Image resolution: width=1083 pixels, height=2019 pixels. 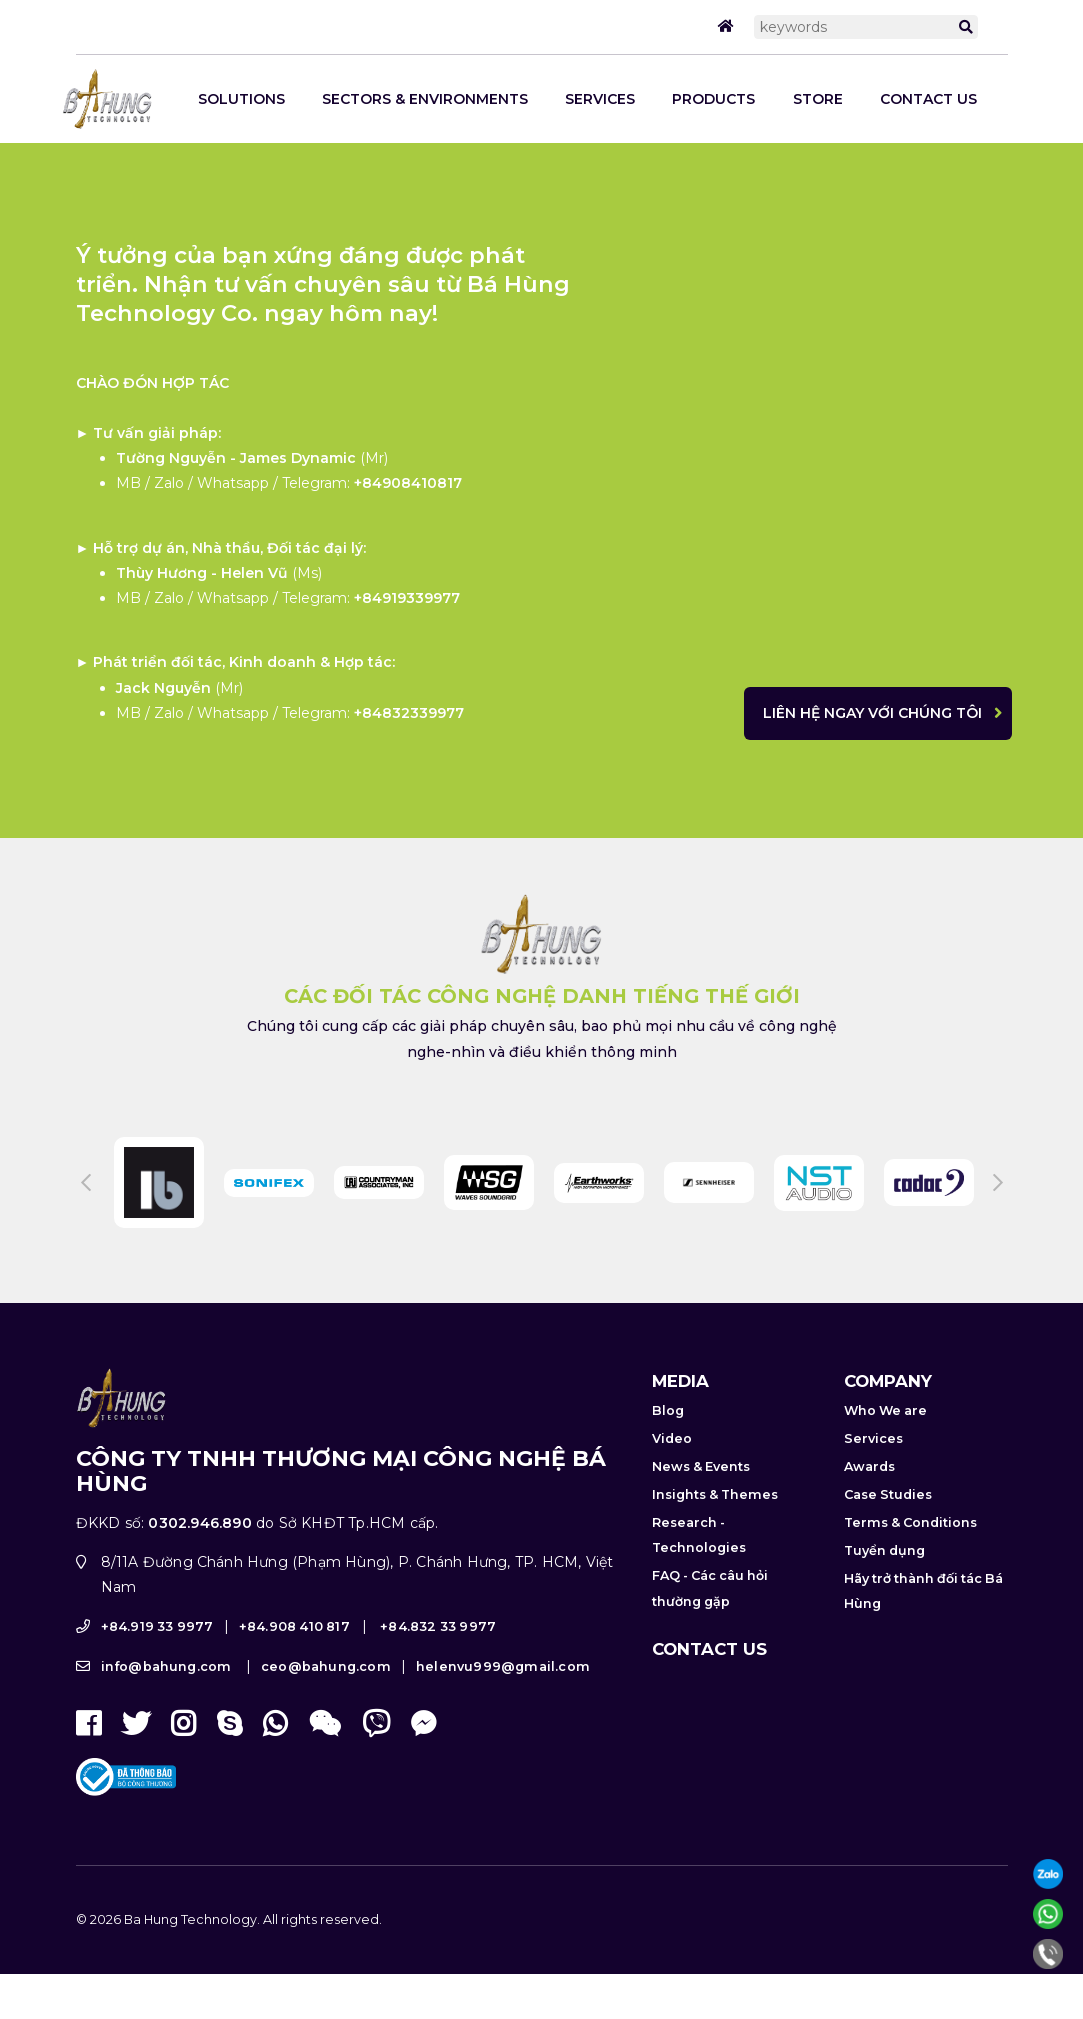 I want to click on Next, so click(x=998, y=1183).